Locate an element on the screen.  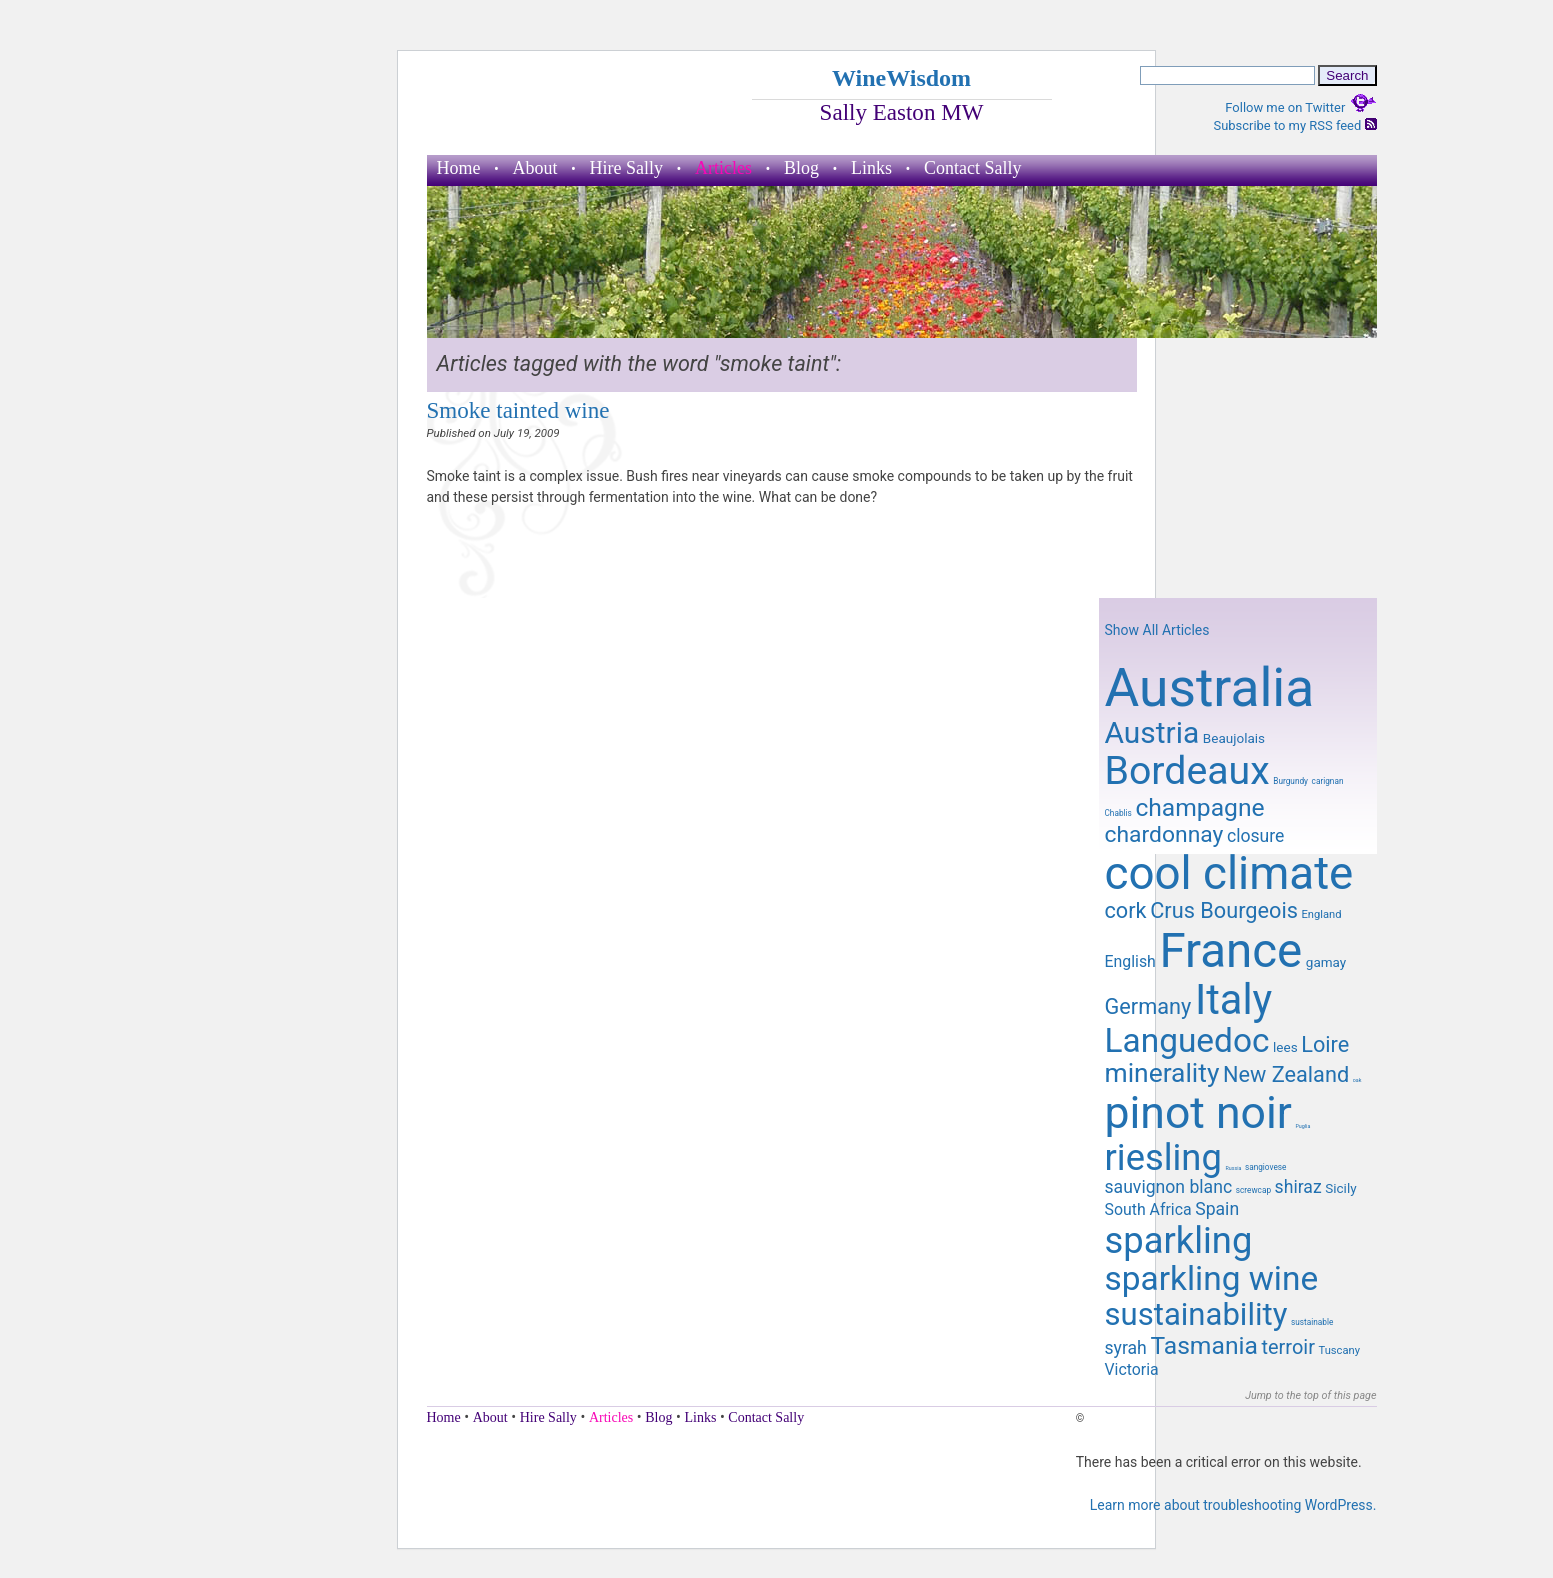
Chablis [Chablis (8 items)] is located at coordinates (1118, 813).